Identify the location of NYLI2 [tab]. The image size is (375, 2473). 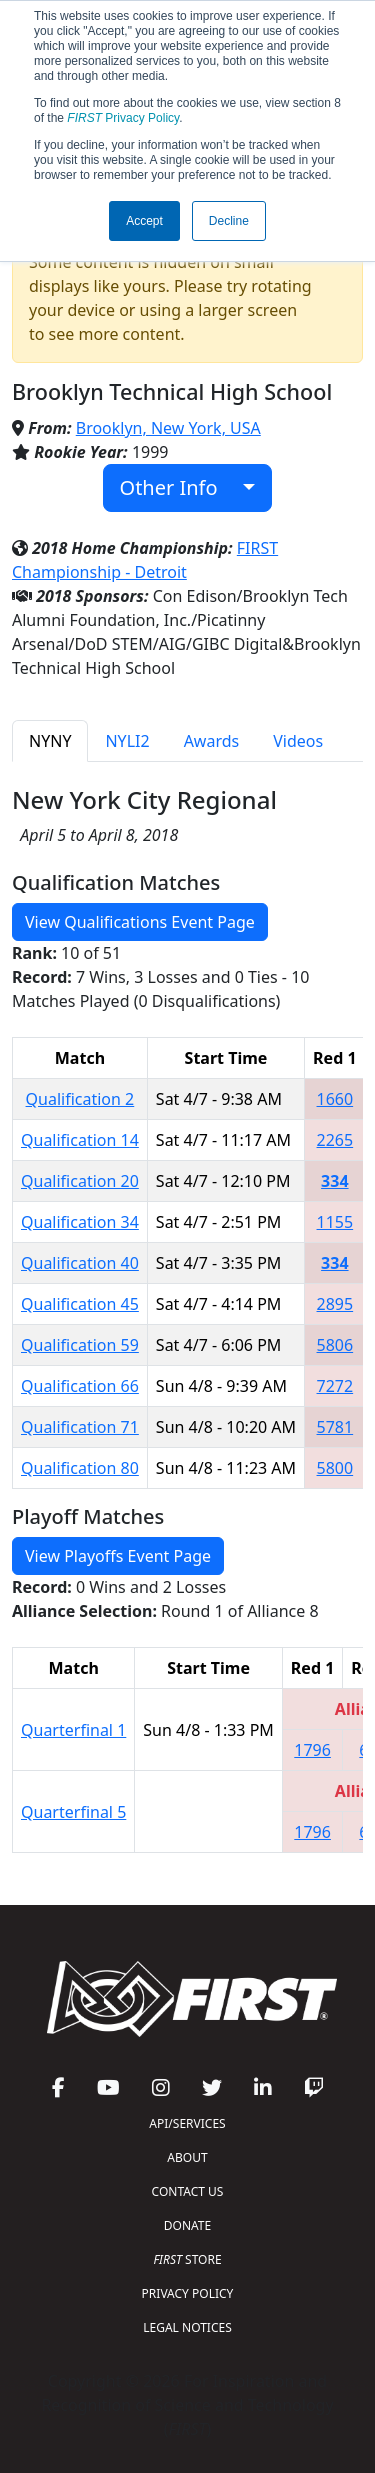
(127, 741).